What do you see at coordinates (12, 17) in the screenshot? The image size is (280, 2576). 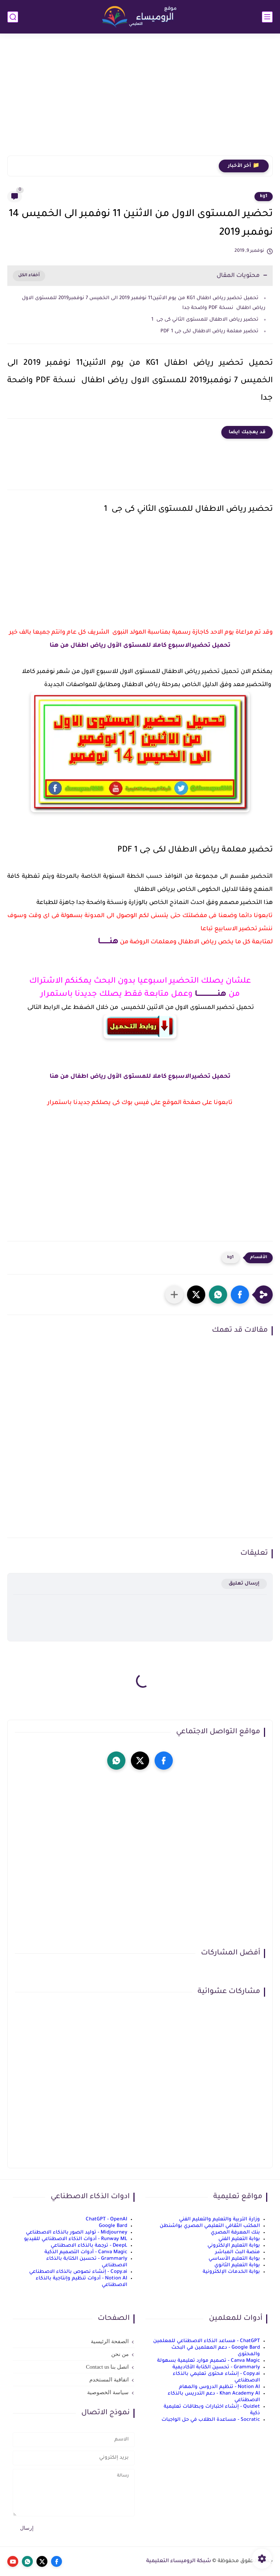 I see `[بحث]` at bounding box center [12, 17].